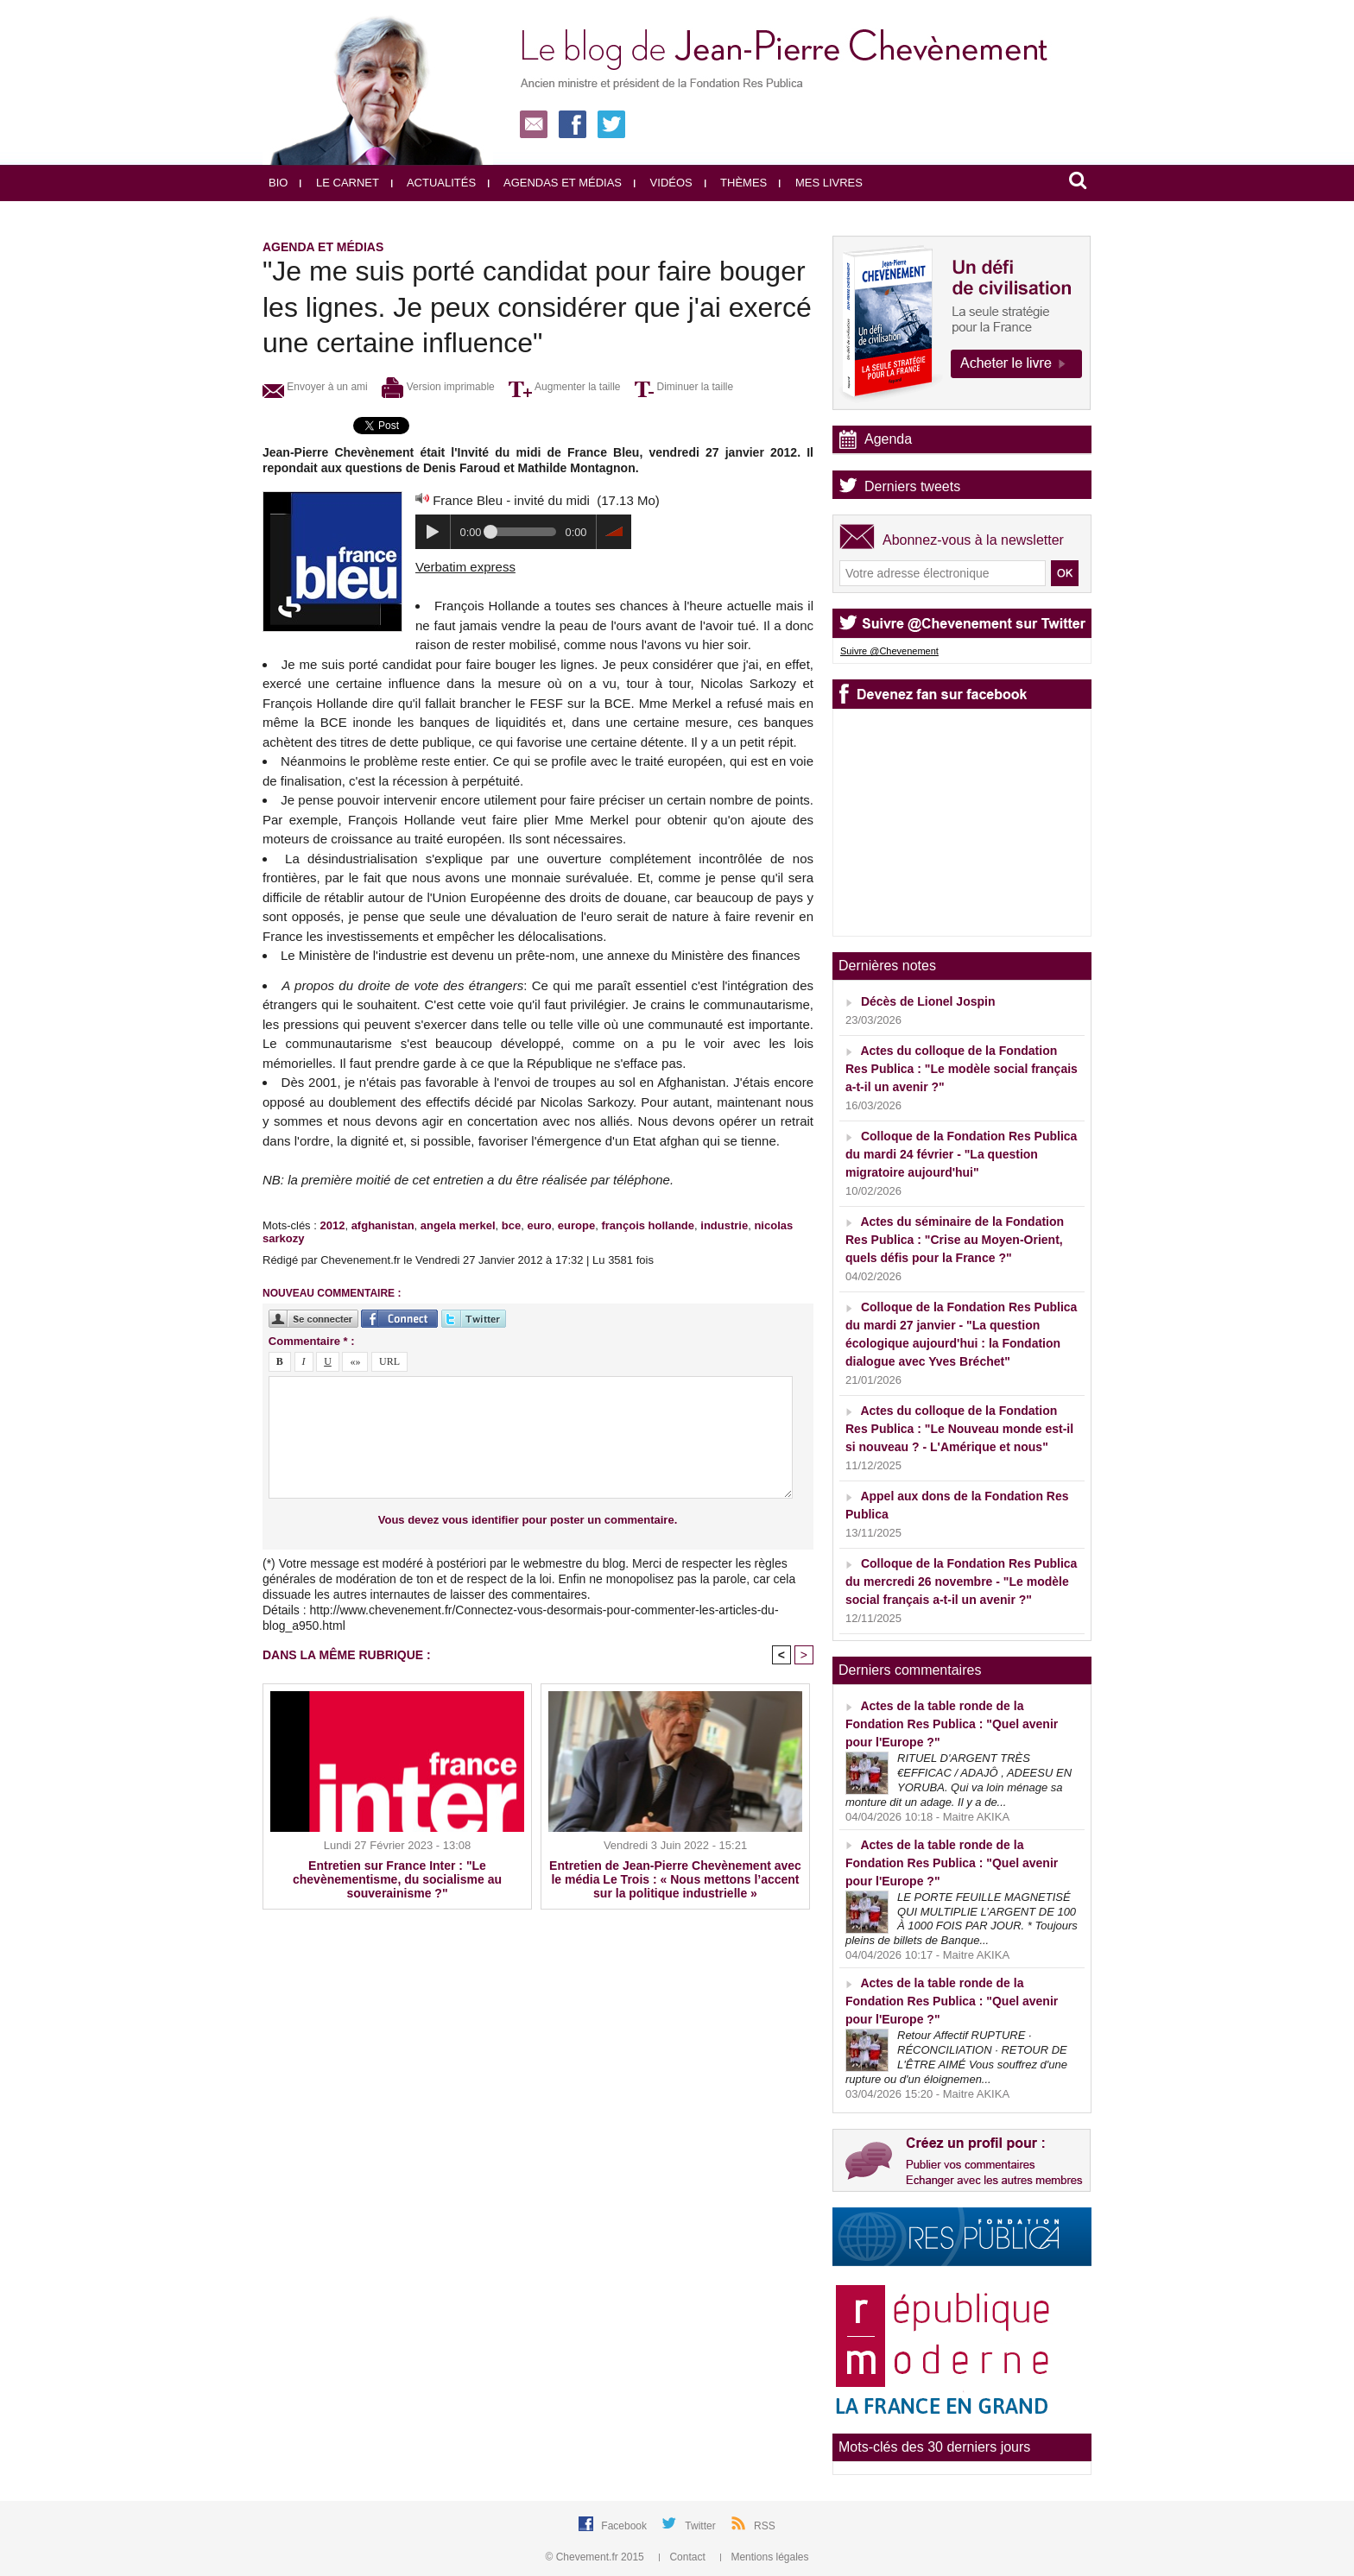 Image resolution: width=1354 pixels, height=2576 pixels. Describe the element at coordinates (625, 2526) in the screenshot. I see `Facebook` at that location.